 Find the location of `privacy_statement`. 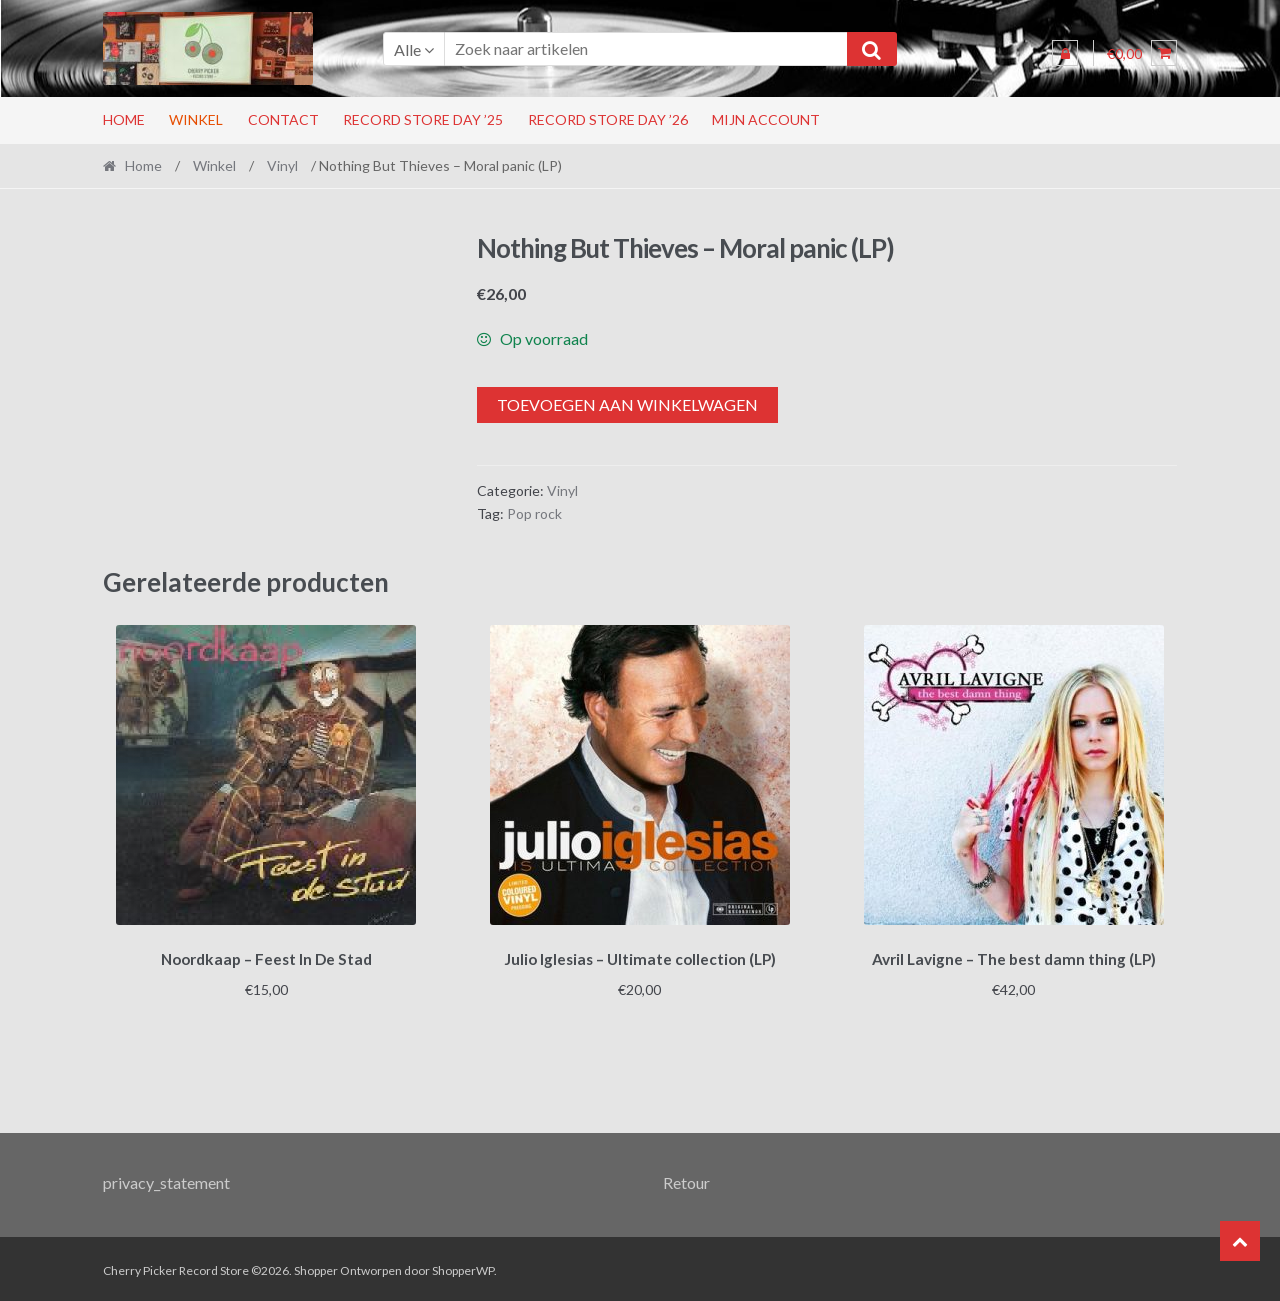

privacy_statement is located at coordinates (166, 1178).